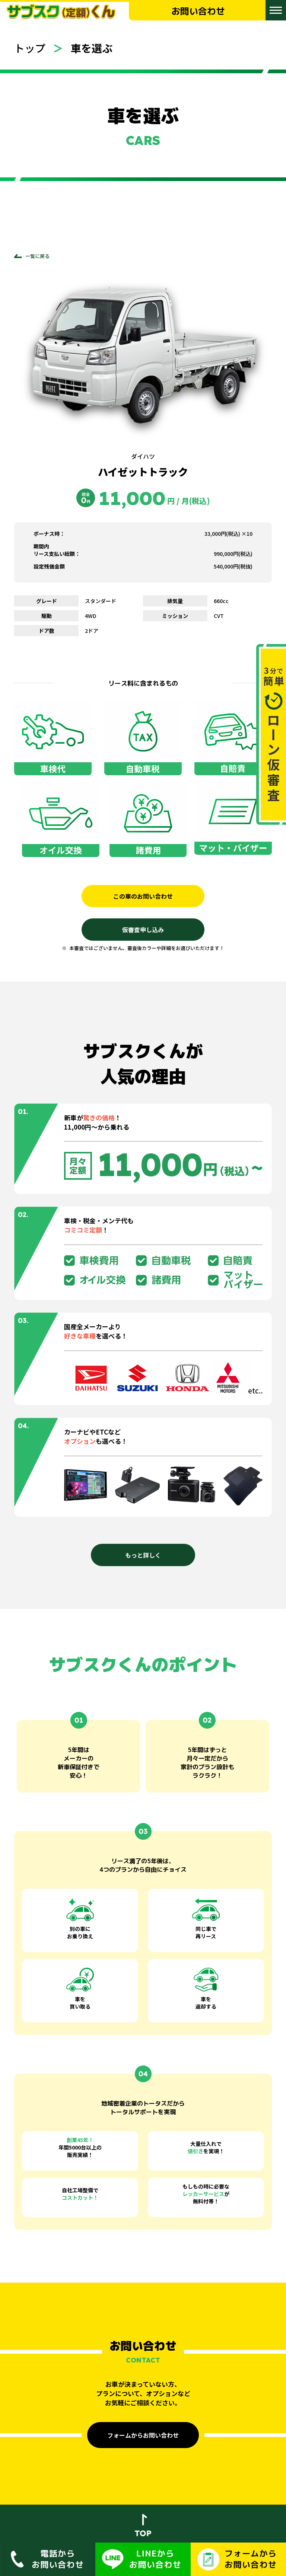 The height and width of the screenshot is (2576, 286). Describe the element at coordinates (198, 11) in the screenshot. I see `お問い合わせ` at that location.